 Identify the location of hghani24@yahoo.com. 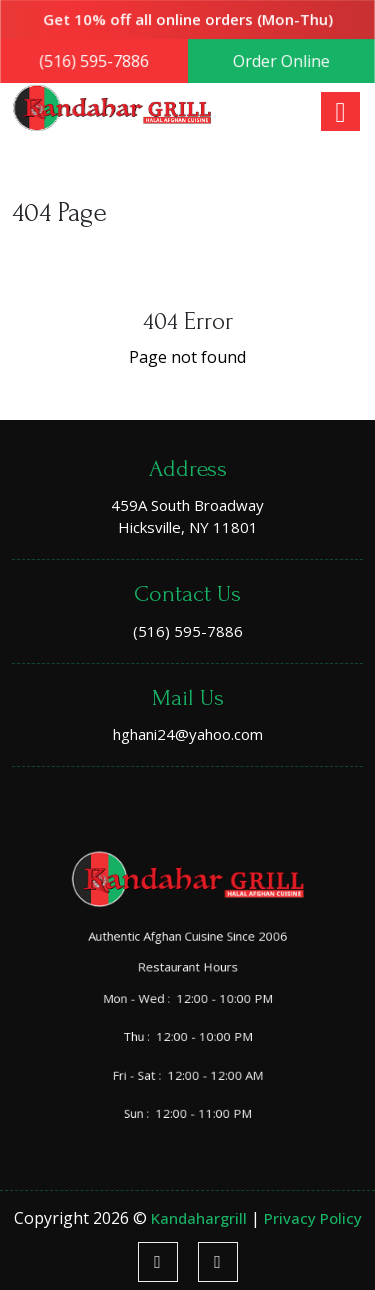
(188, 734).